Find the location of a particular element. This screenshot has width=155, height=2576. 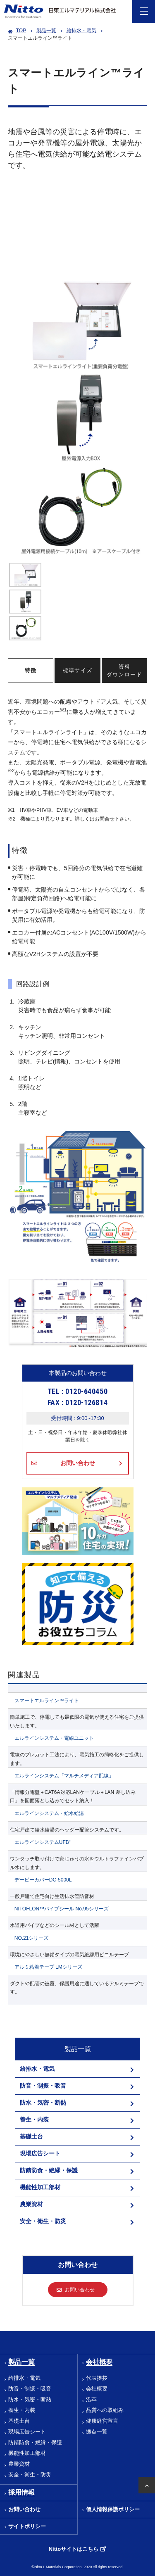

アルミ粘着テープ LMシリーズ is located at coordinates (48, 1967).